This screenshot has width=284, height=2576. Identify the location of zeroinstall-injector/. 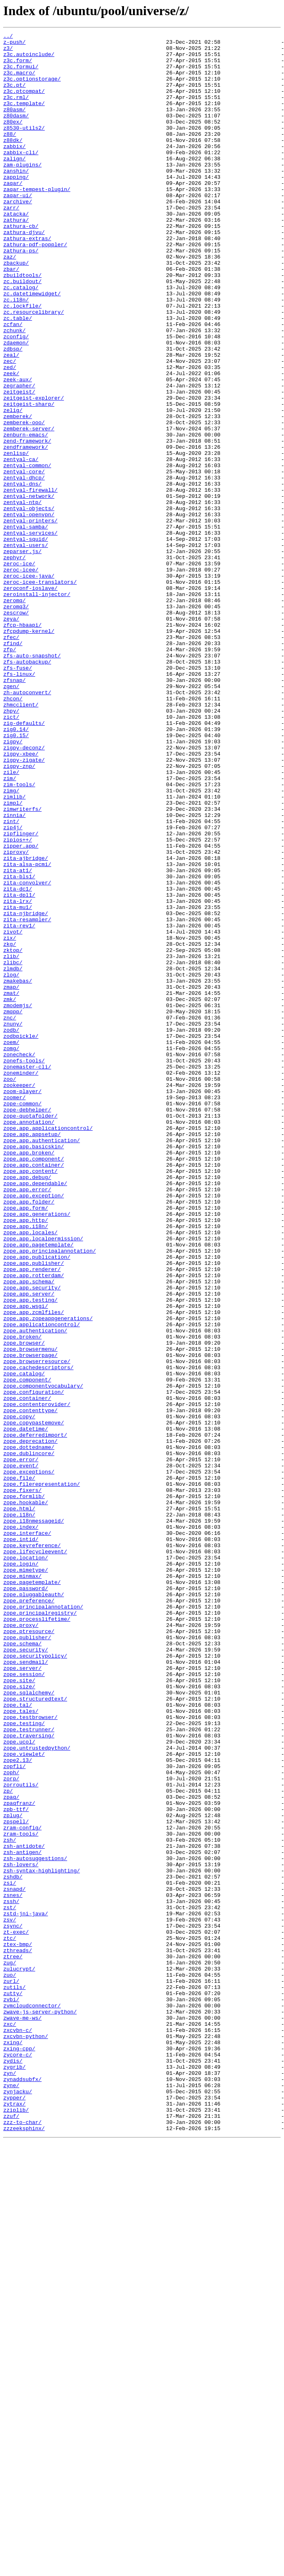
(36, 707).